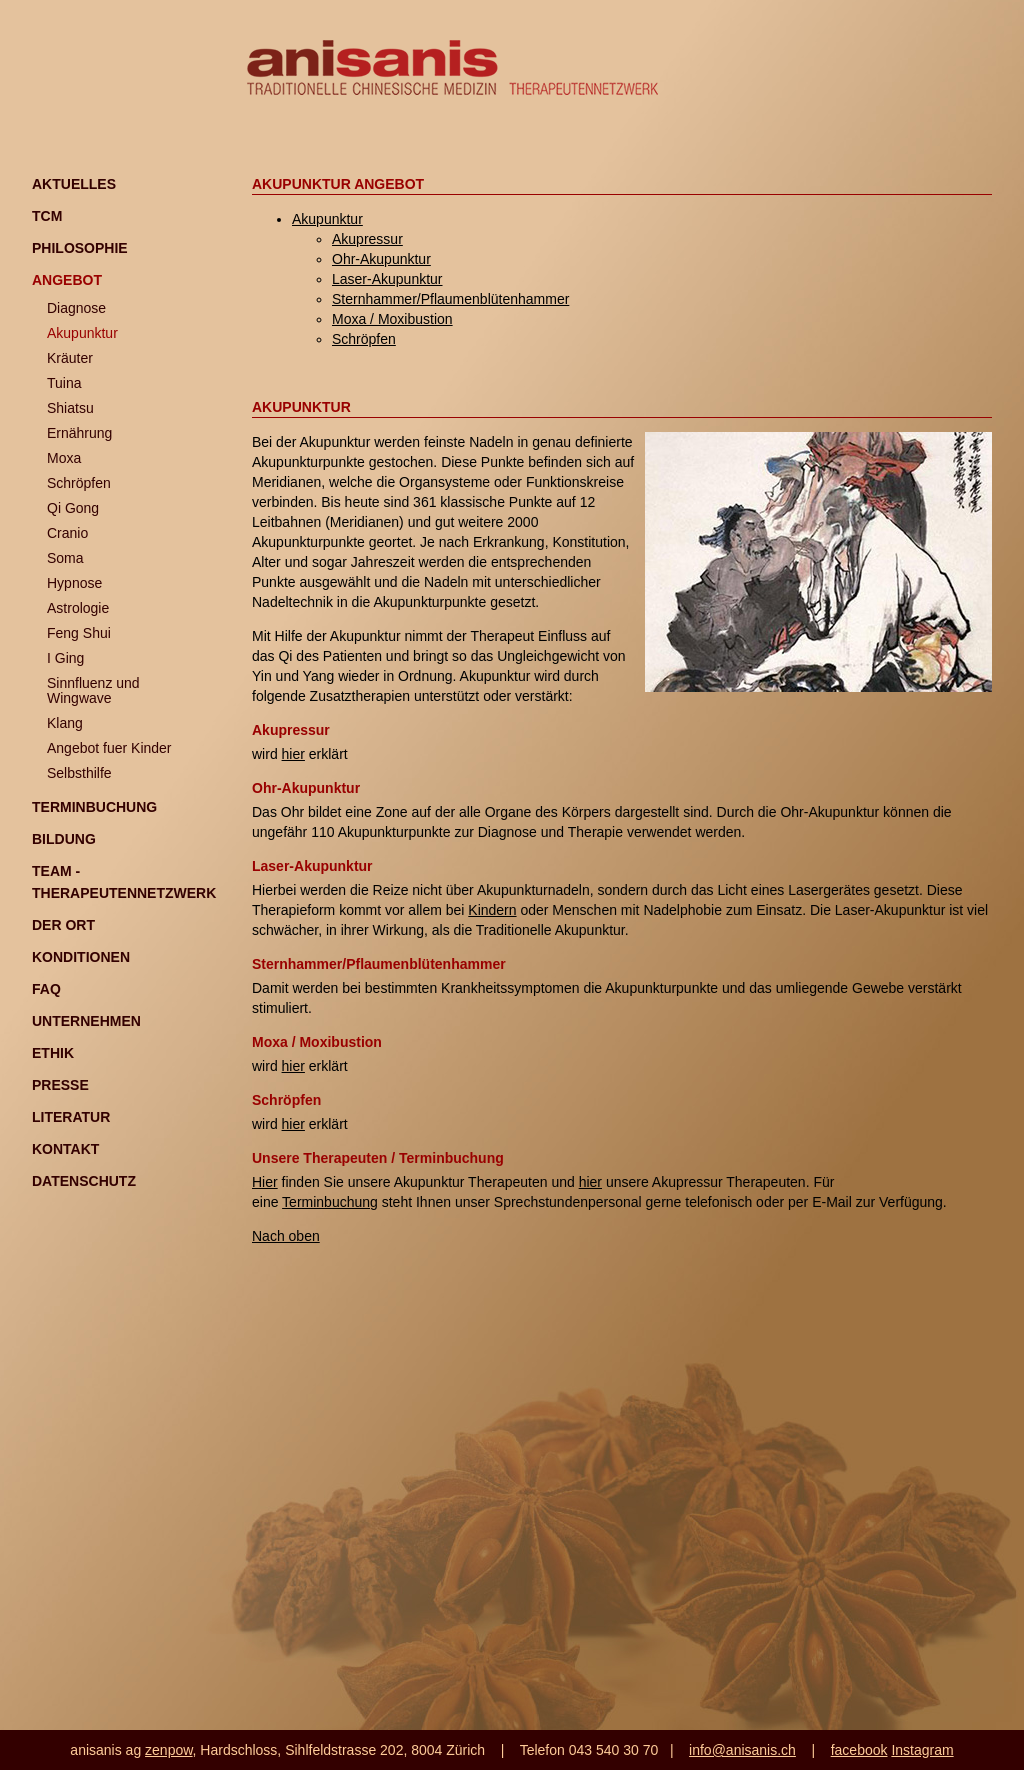 This screenshot has width=1024, height=1770. I want to click on Laser-Akupunktur, so click(387, 279).